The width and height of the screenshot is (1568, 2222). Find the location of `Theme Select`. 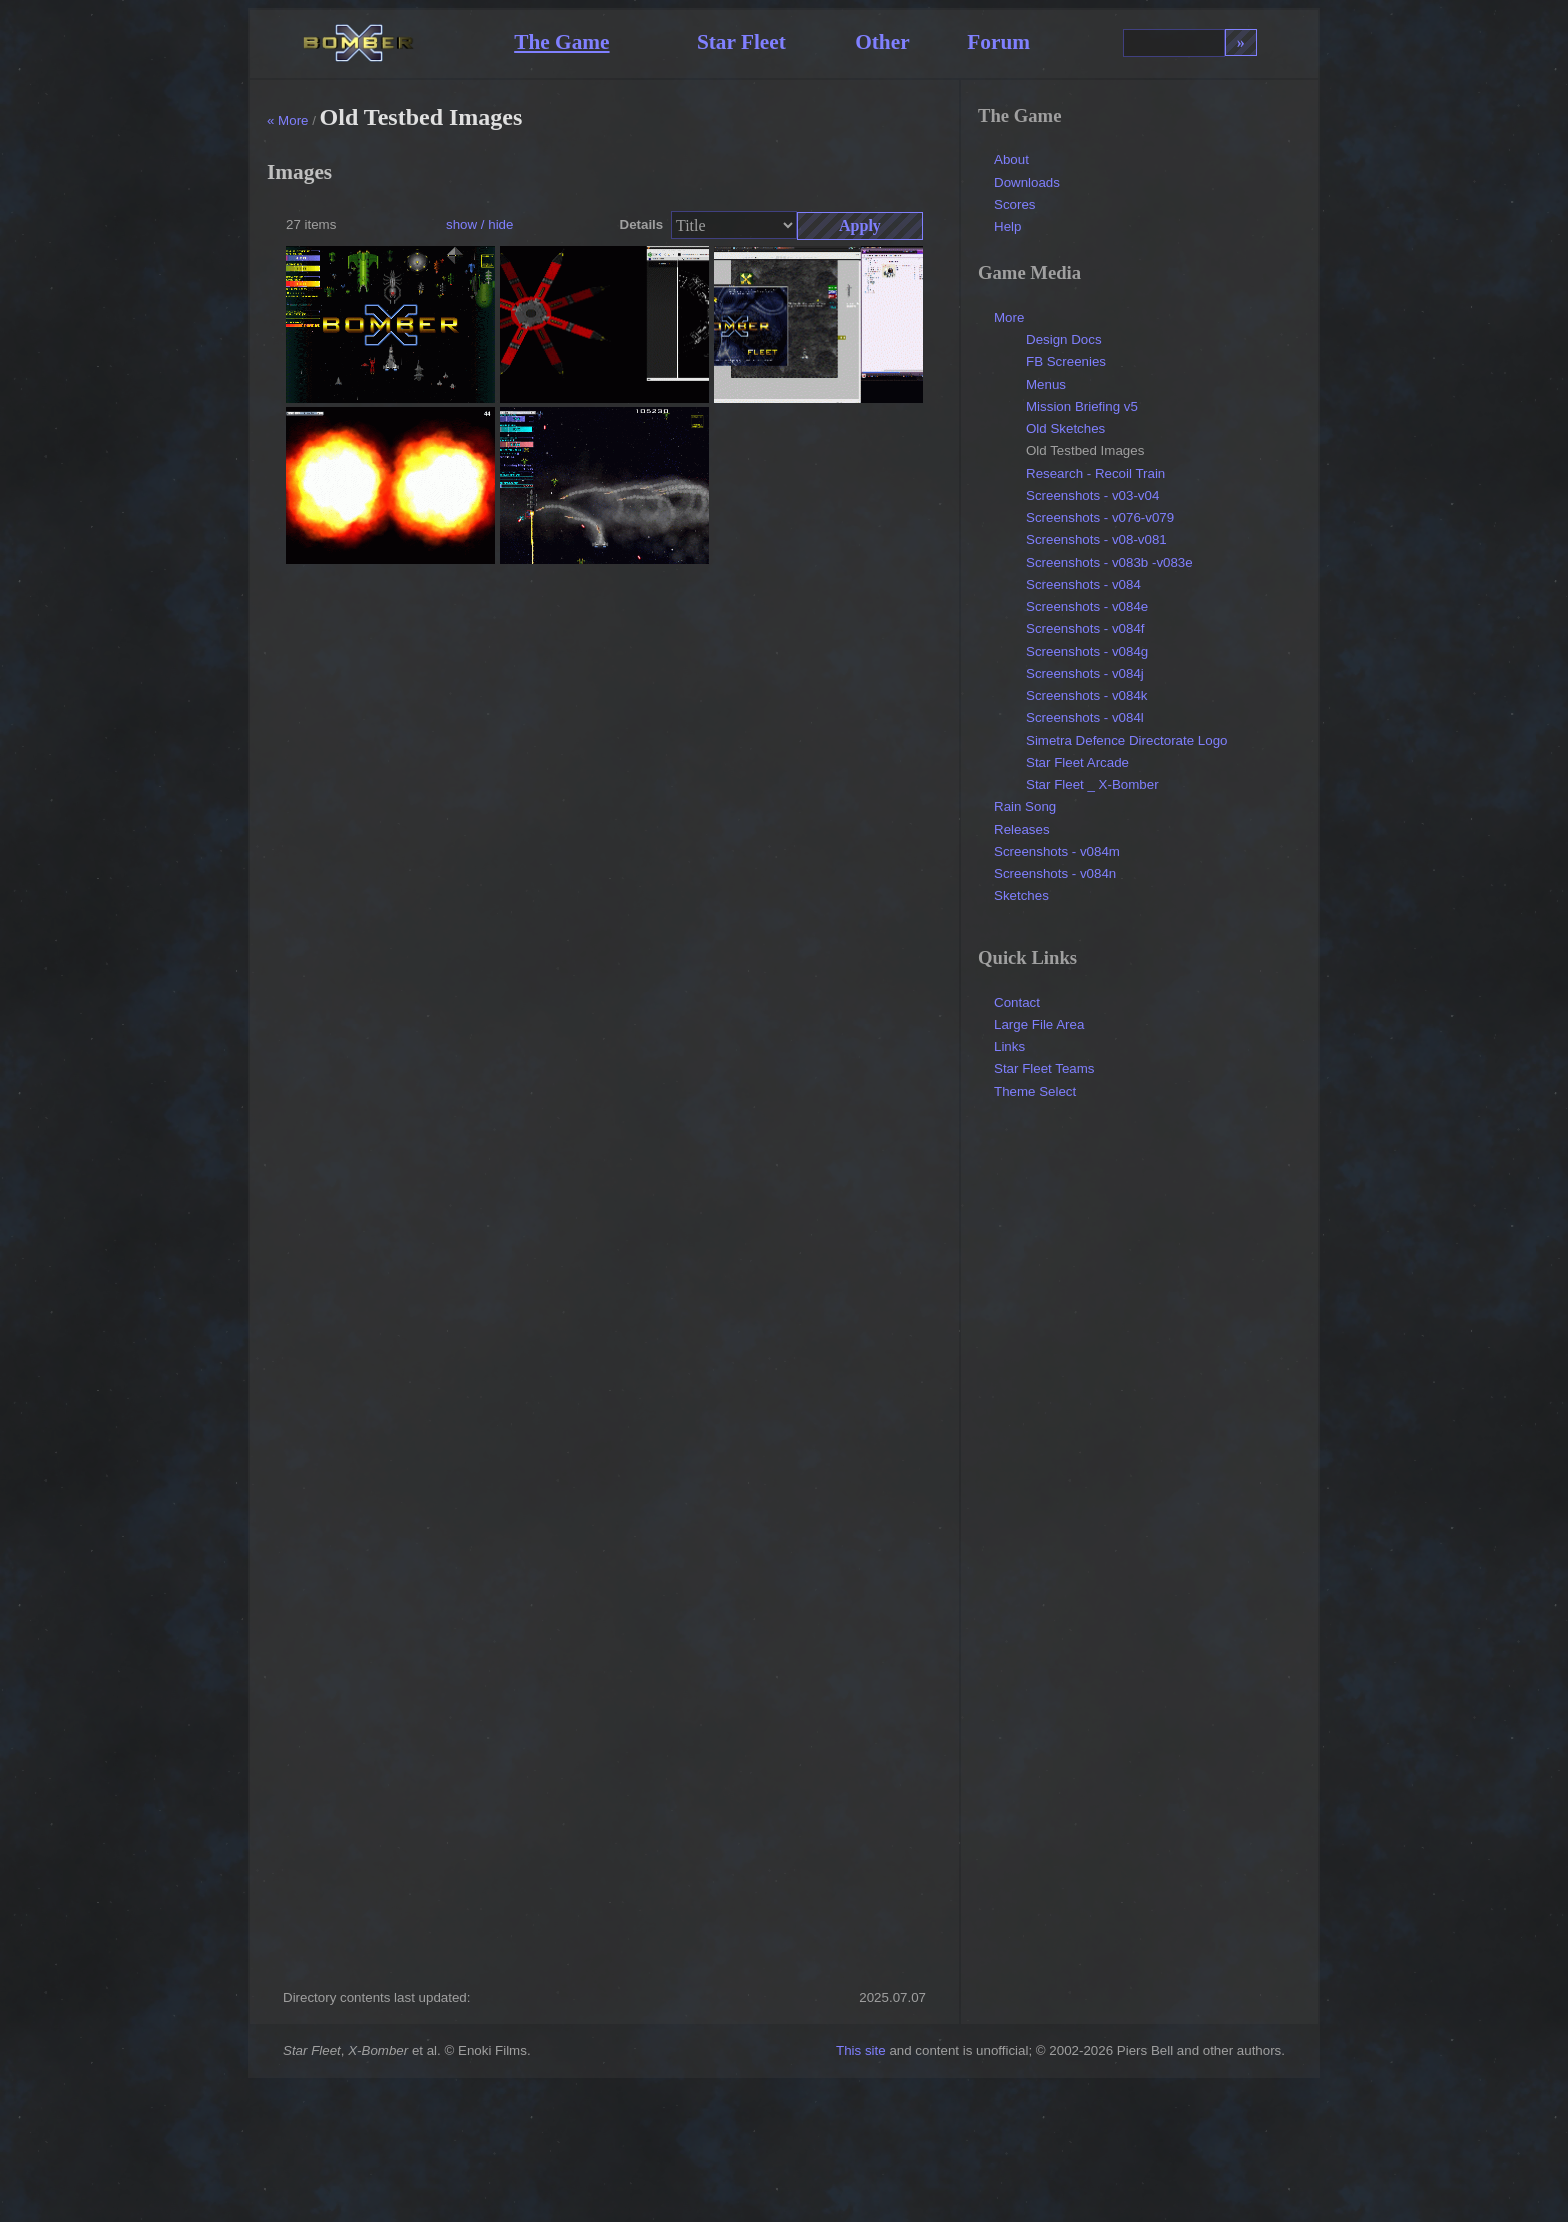

Theme Select is located at coordinates (1035, 1091).